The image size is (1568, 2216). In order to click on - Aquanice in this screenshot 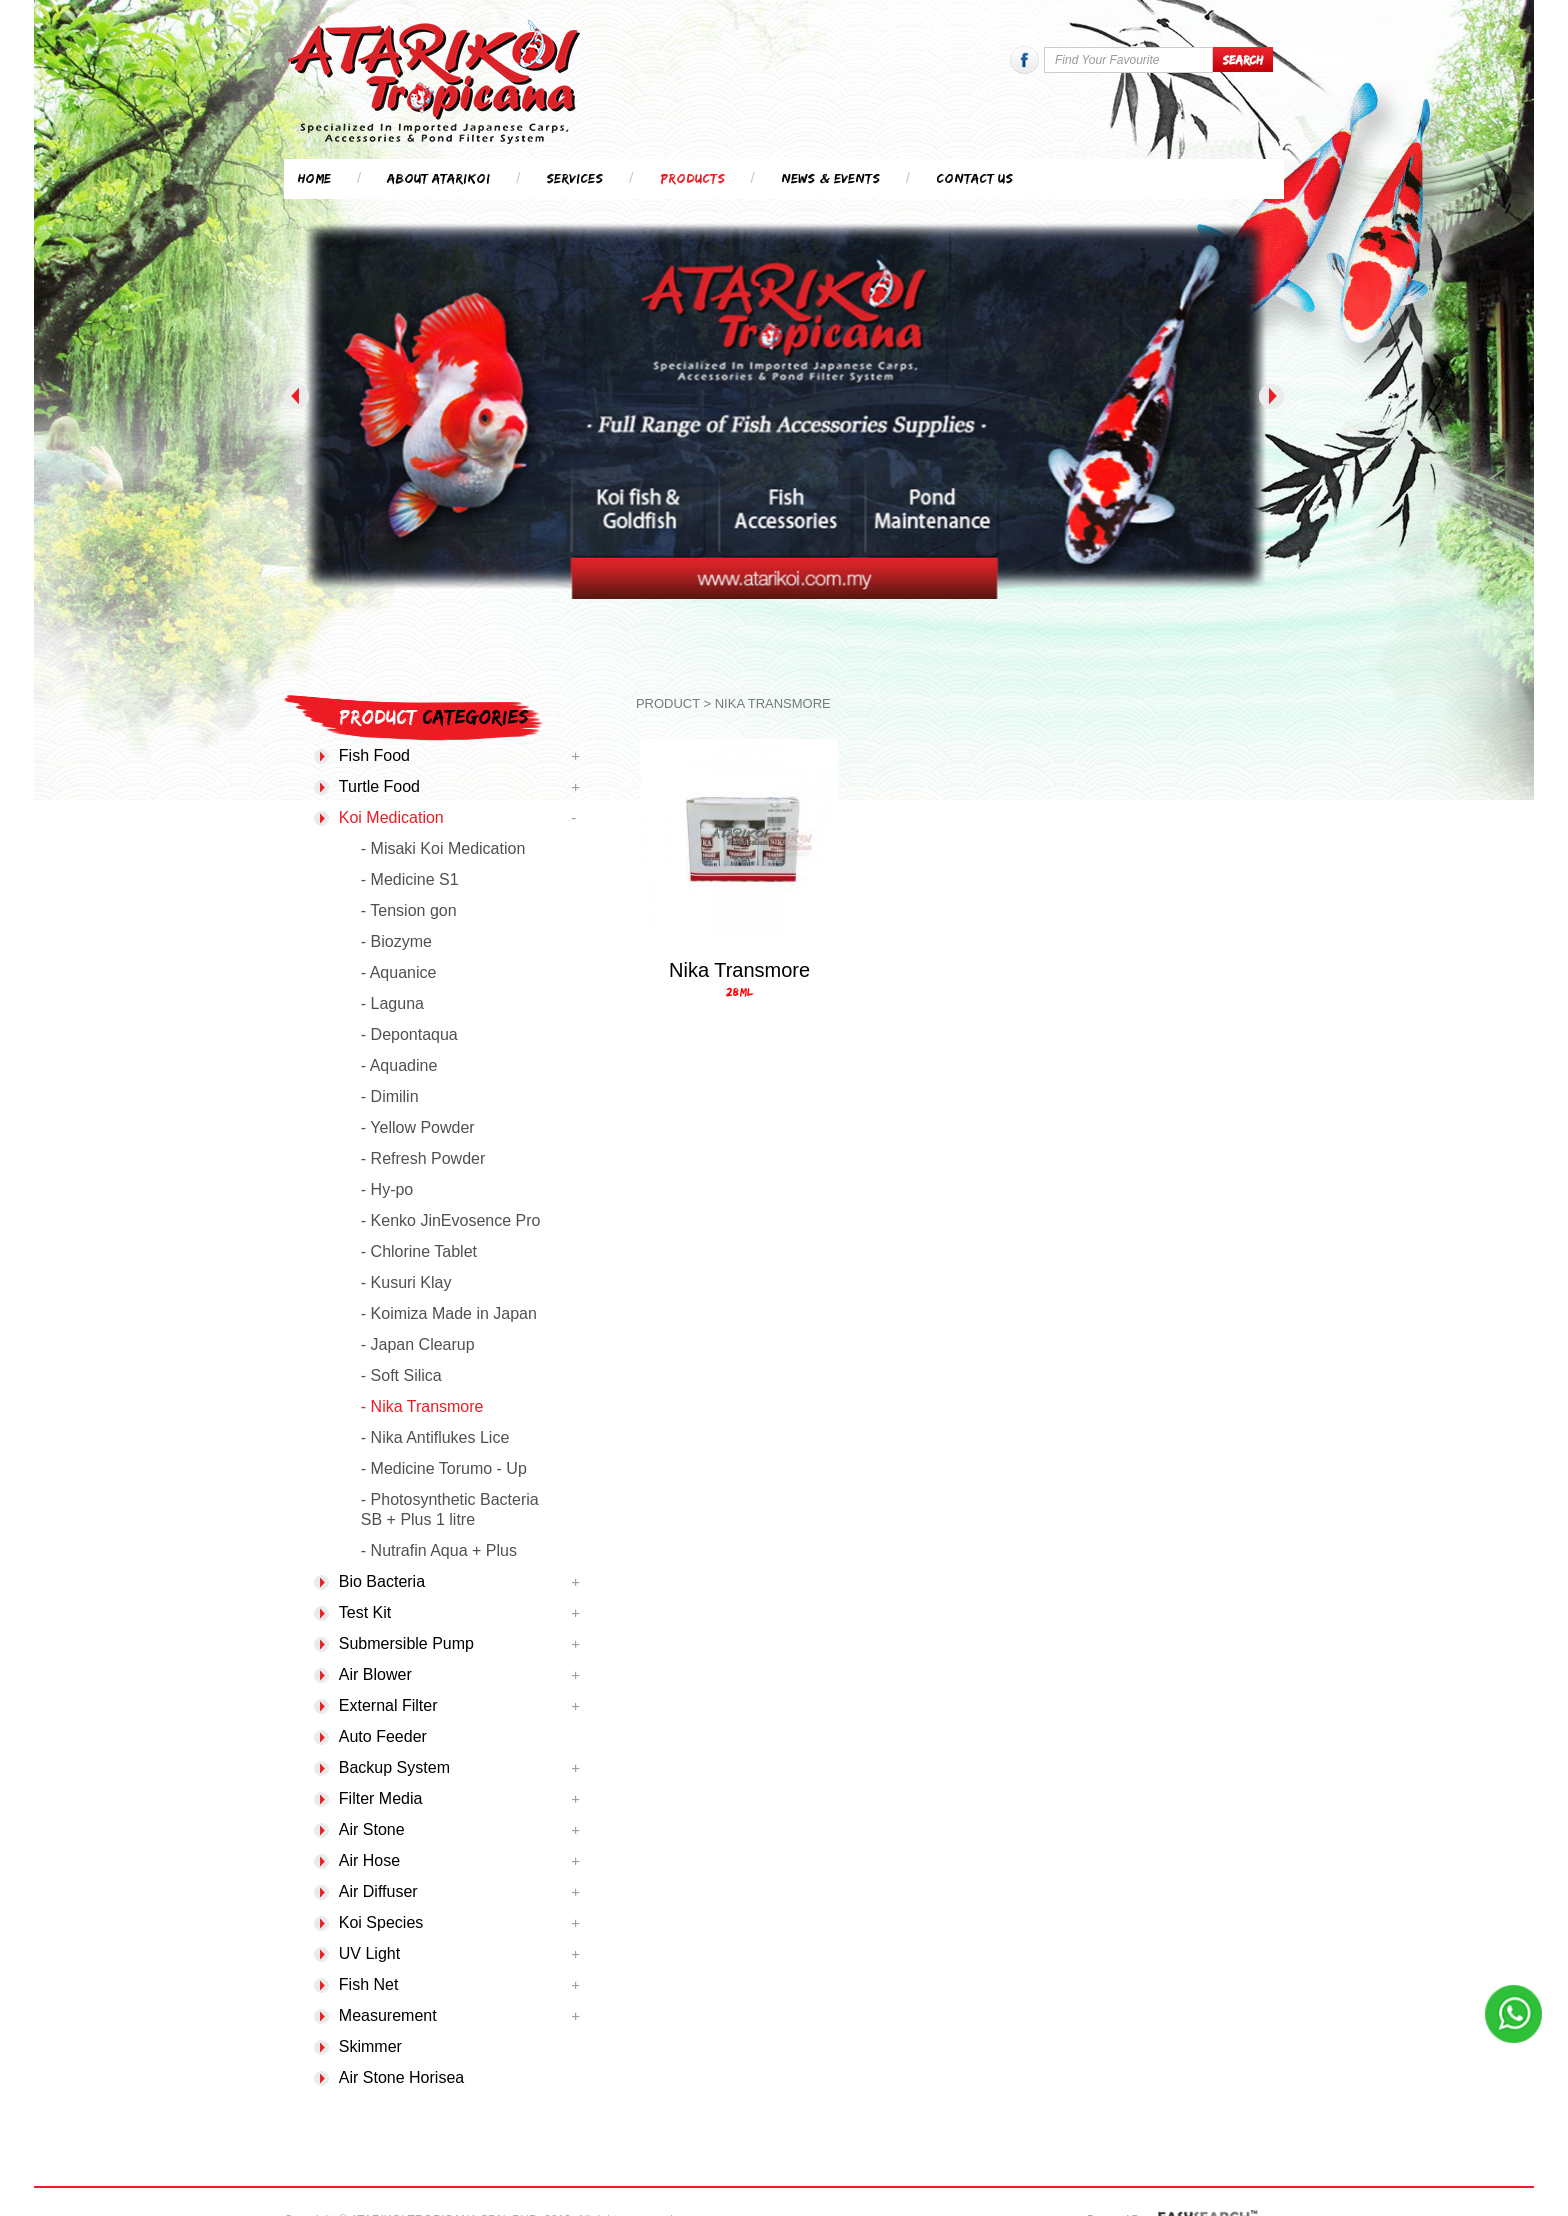, I will do `click(399, 972)`.